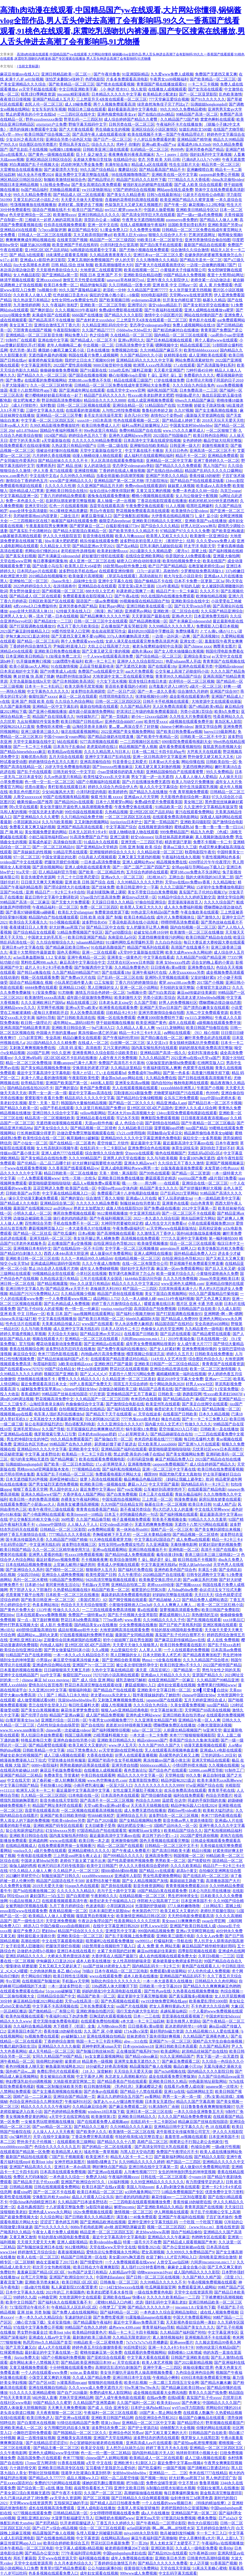  I want to click on 国产精品亚洲αv天堂2021, so click(93, 546).